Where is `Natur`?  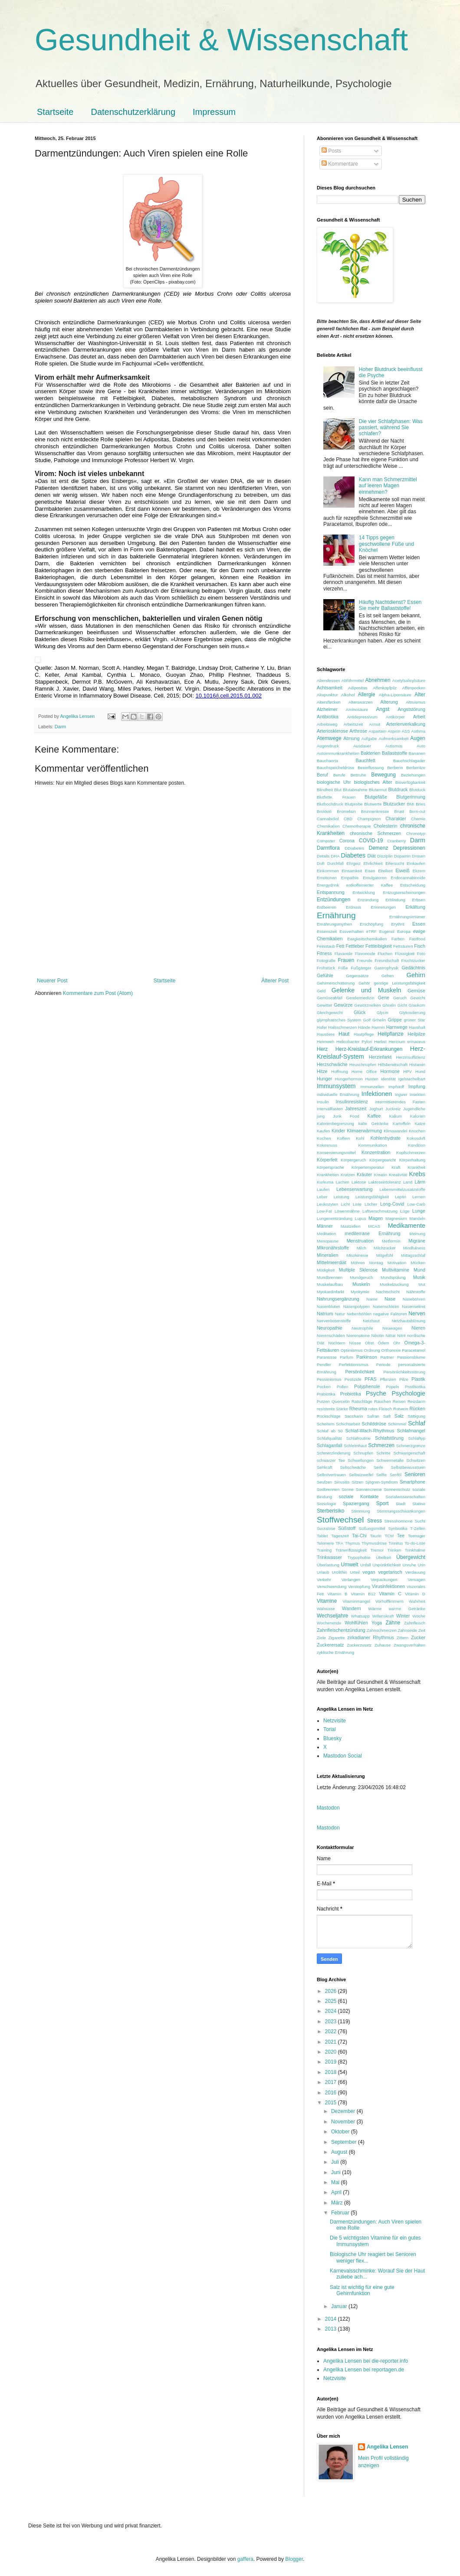
Natur is located at coordinates (340, 1313).